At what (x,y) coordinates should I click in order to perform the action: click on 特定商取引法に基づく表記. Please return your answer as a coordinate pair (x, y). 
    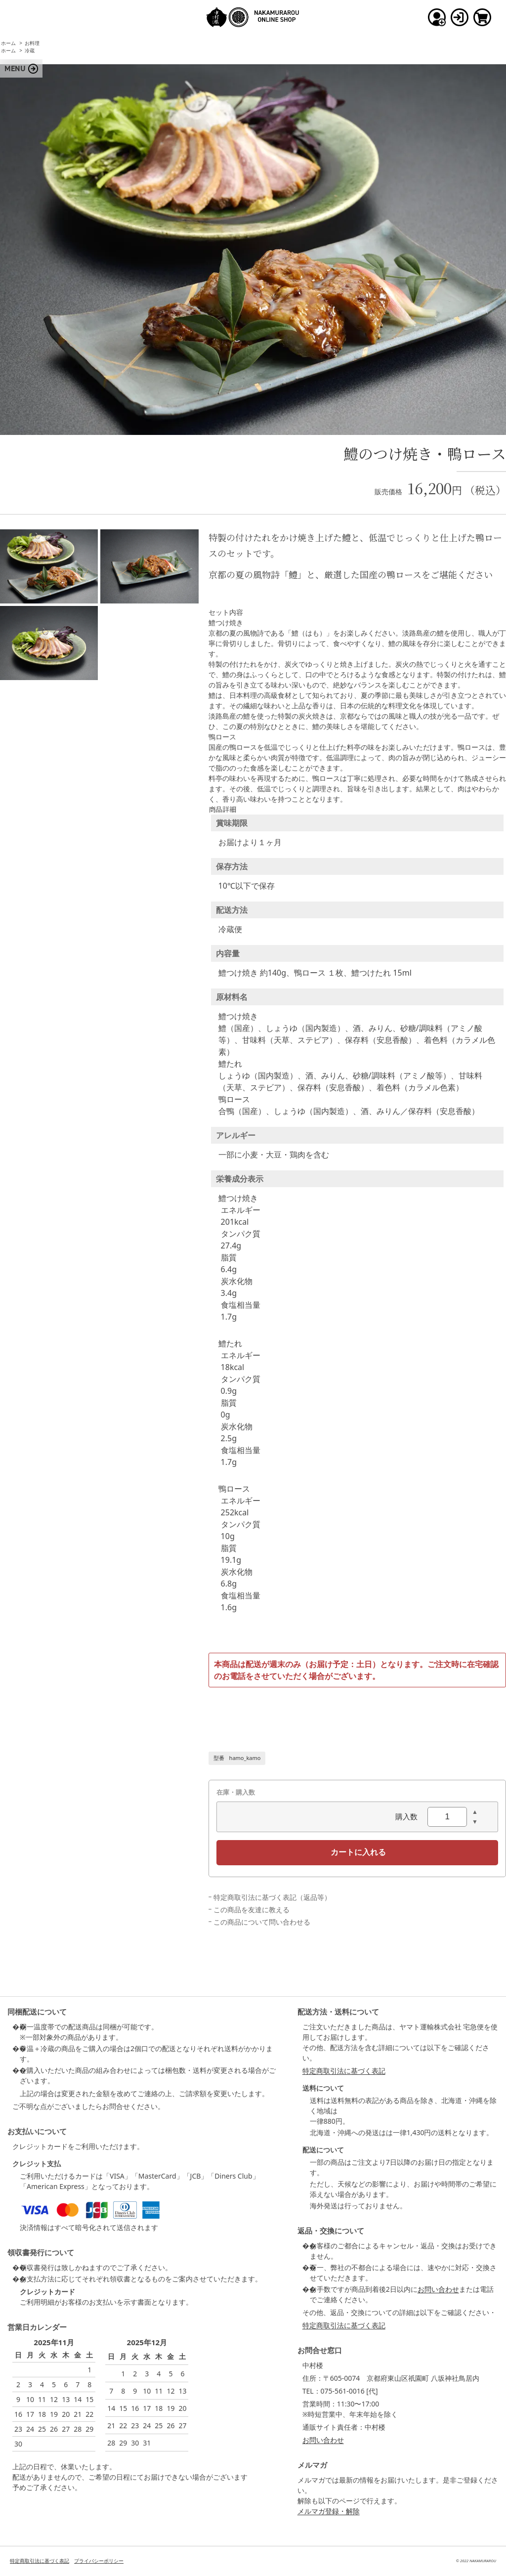
    Looking at the image, I should click on (343, 2070).